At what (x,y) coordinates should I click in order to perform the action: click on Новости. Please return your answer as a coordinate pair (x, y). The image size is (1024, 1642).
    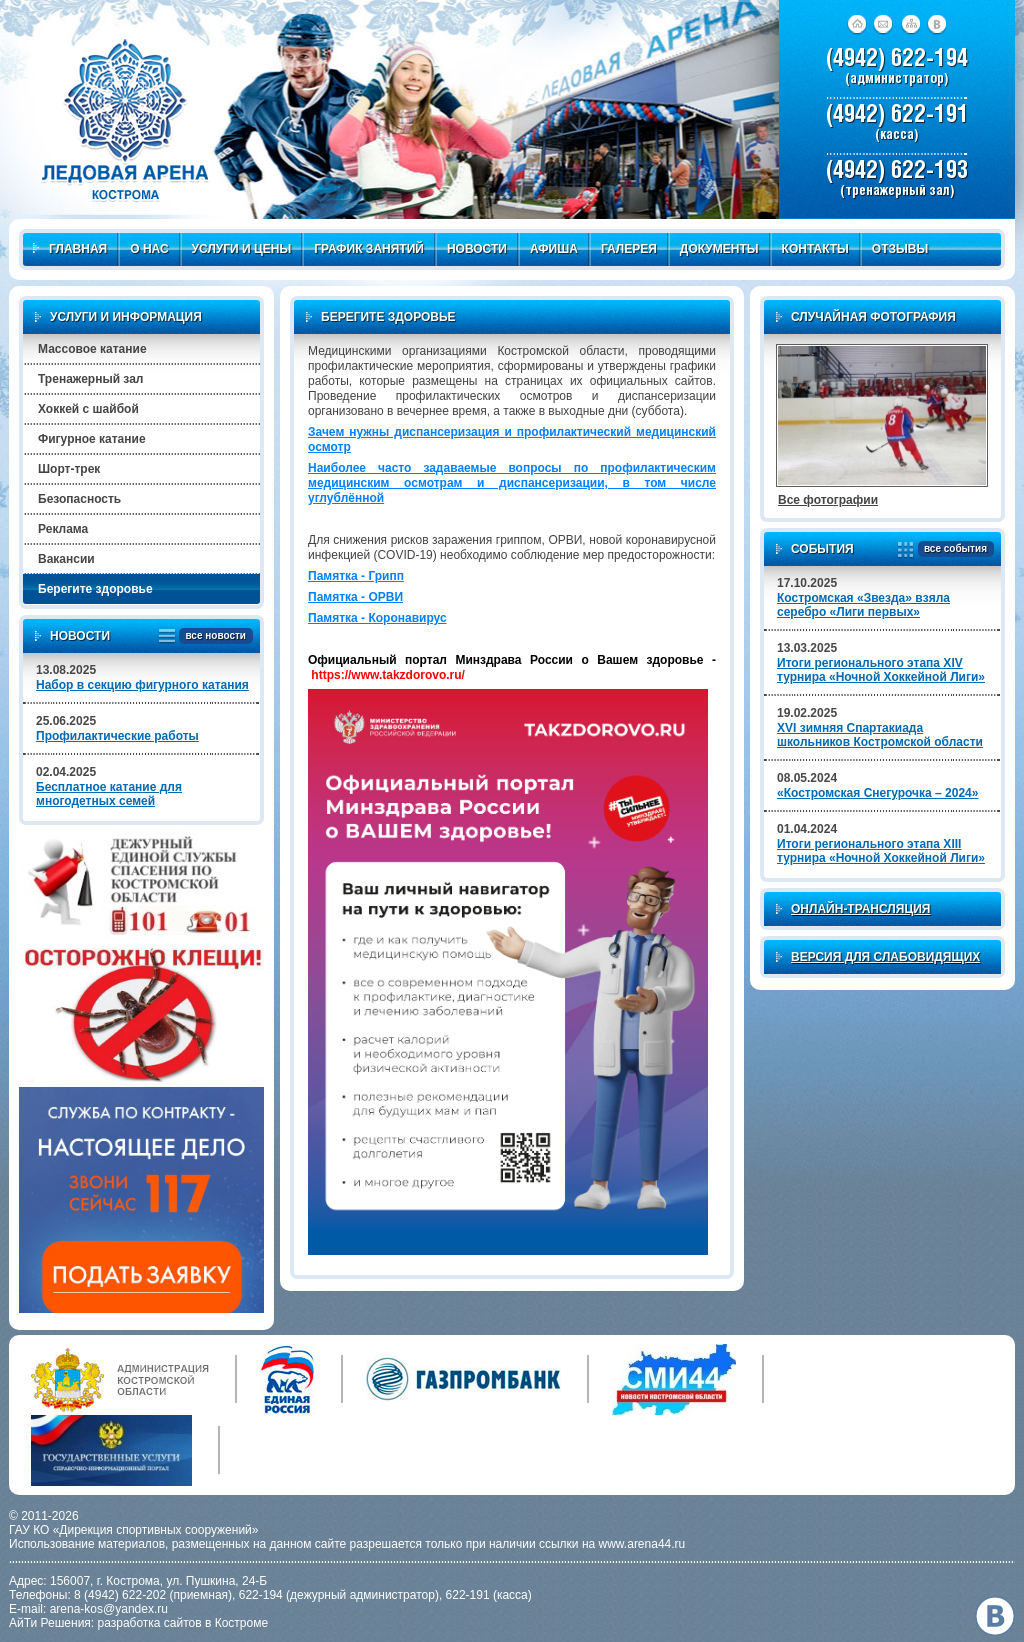
    Looking at the image, I should click on (477, 249).